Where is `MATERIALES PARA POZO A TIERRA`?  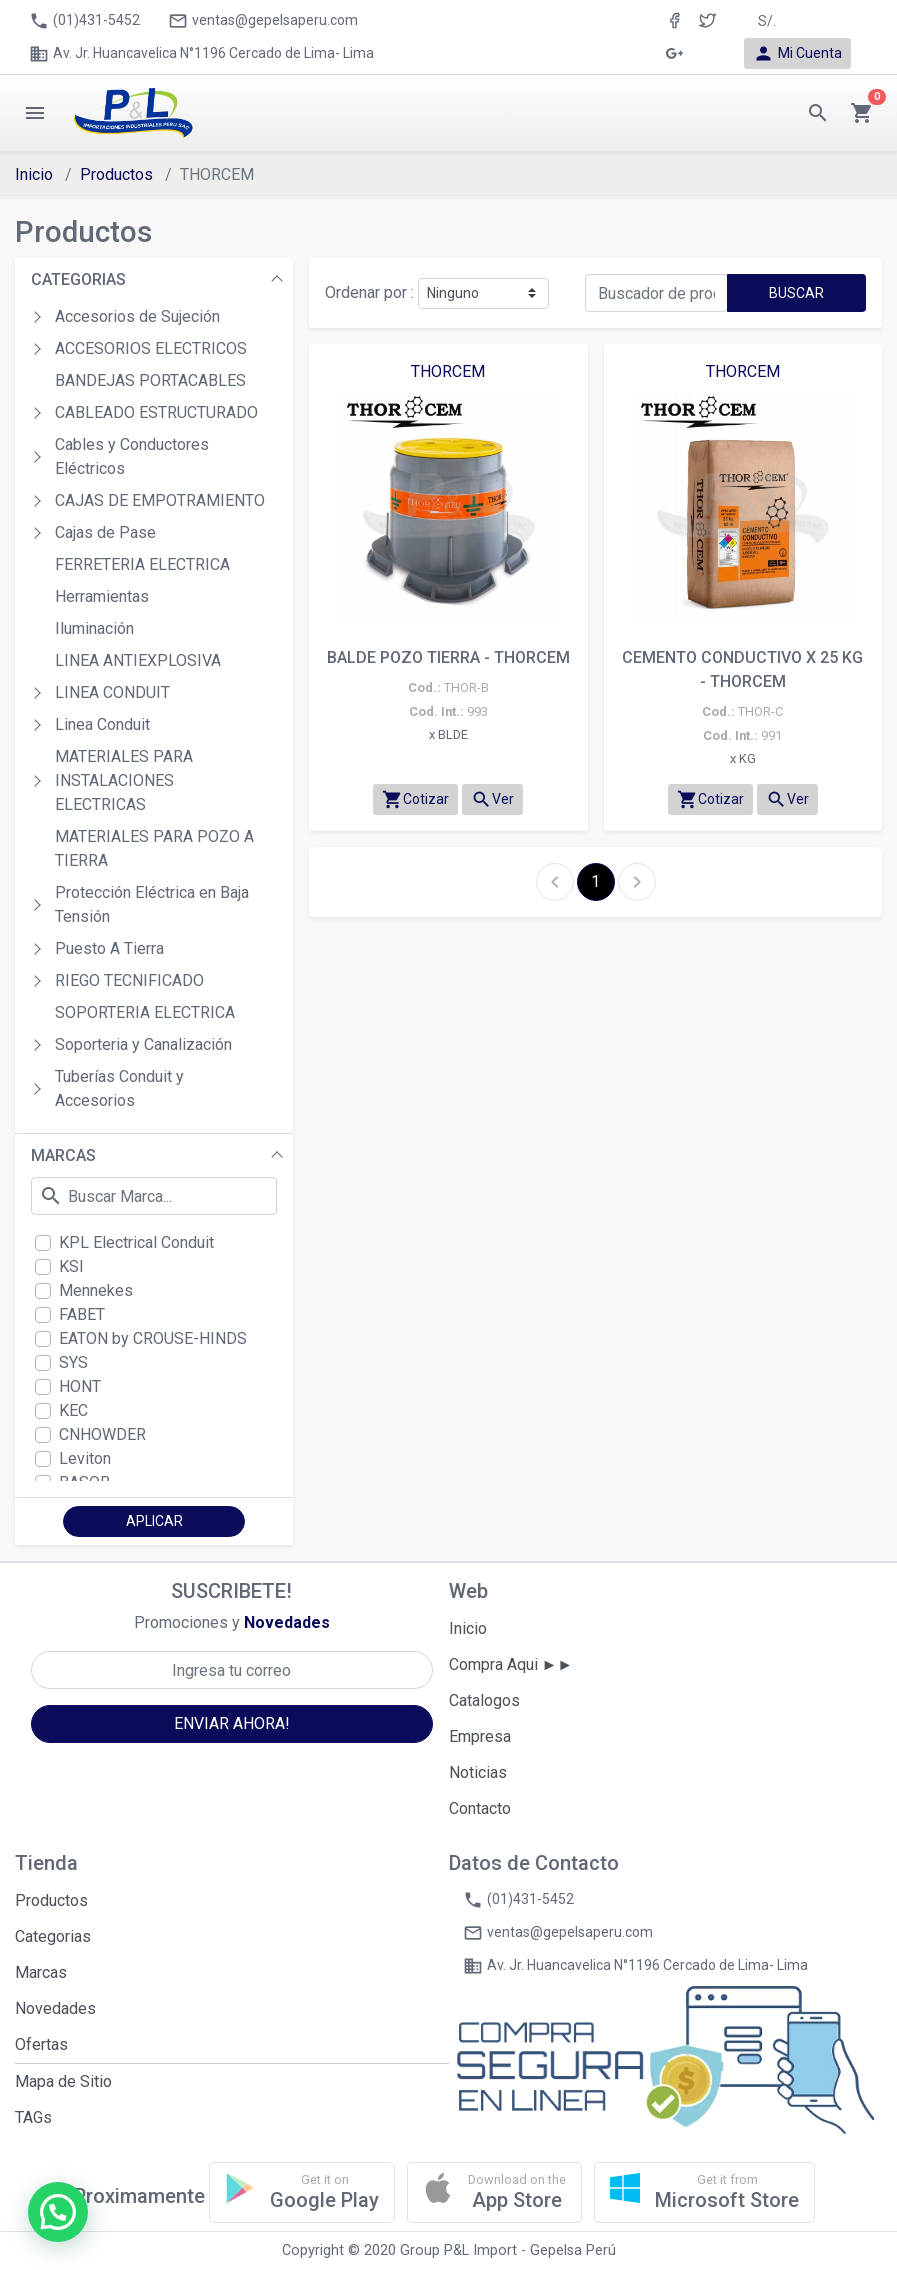
MATERIALES PARA POZO A TIERRA is located at coordinates (154, 848).